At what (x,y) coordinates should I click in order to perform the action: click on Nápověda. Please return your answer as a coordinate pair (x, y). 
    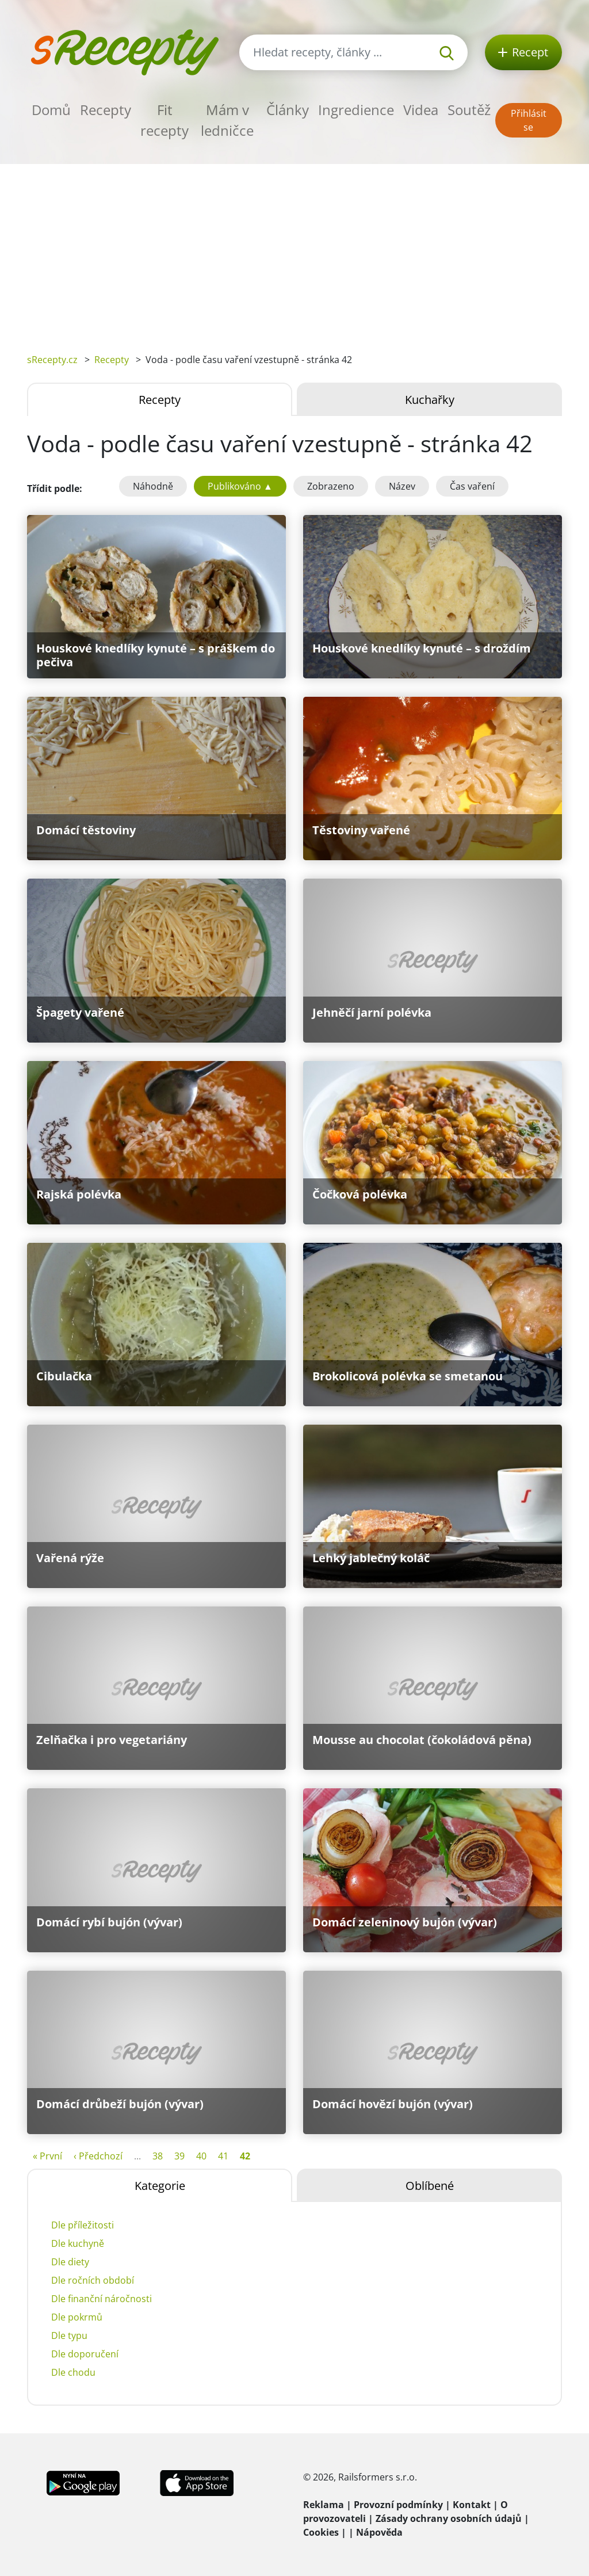
    Looking at the image, I should click on (379, 2532).